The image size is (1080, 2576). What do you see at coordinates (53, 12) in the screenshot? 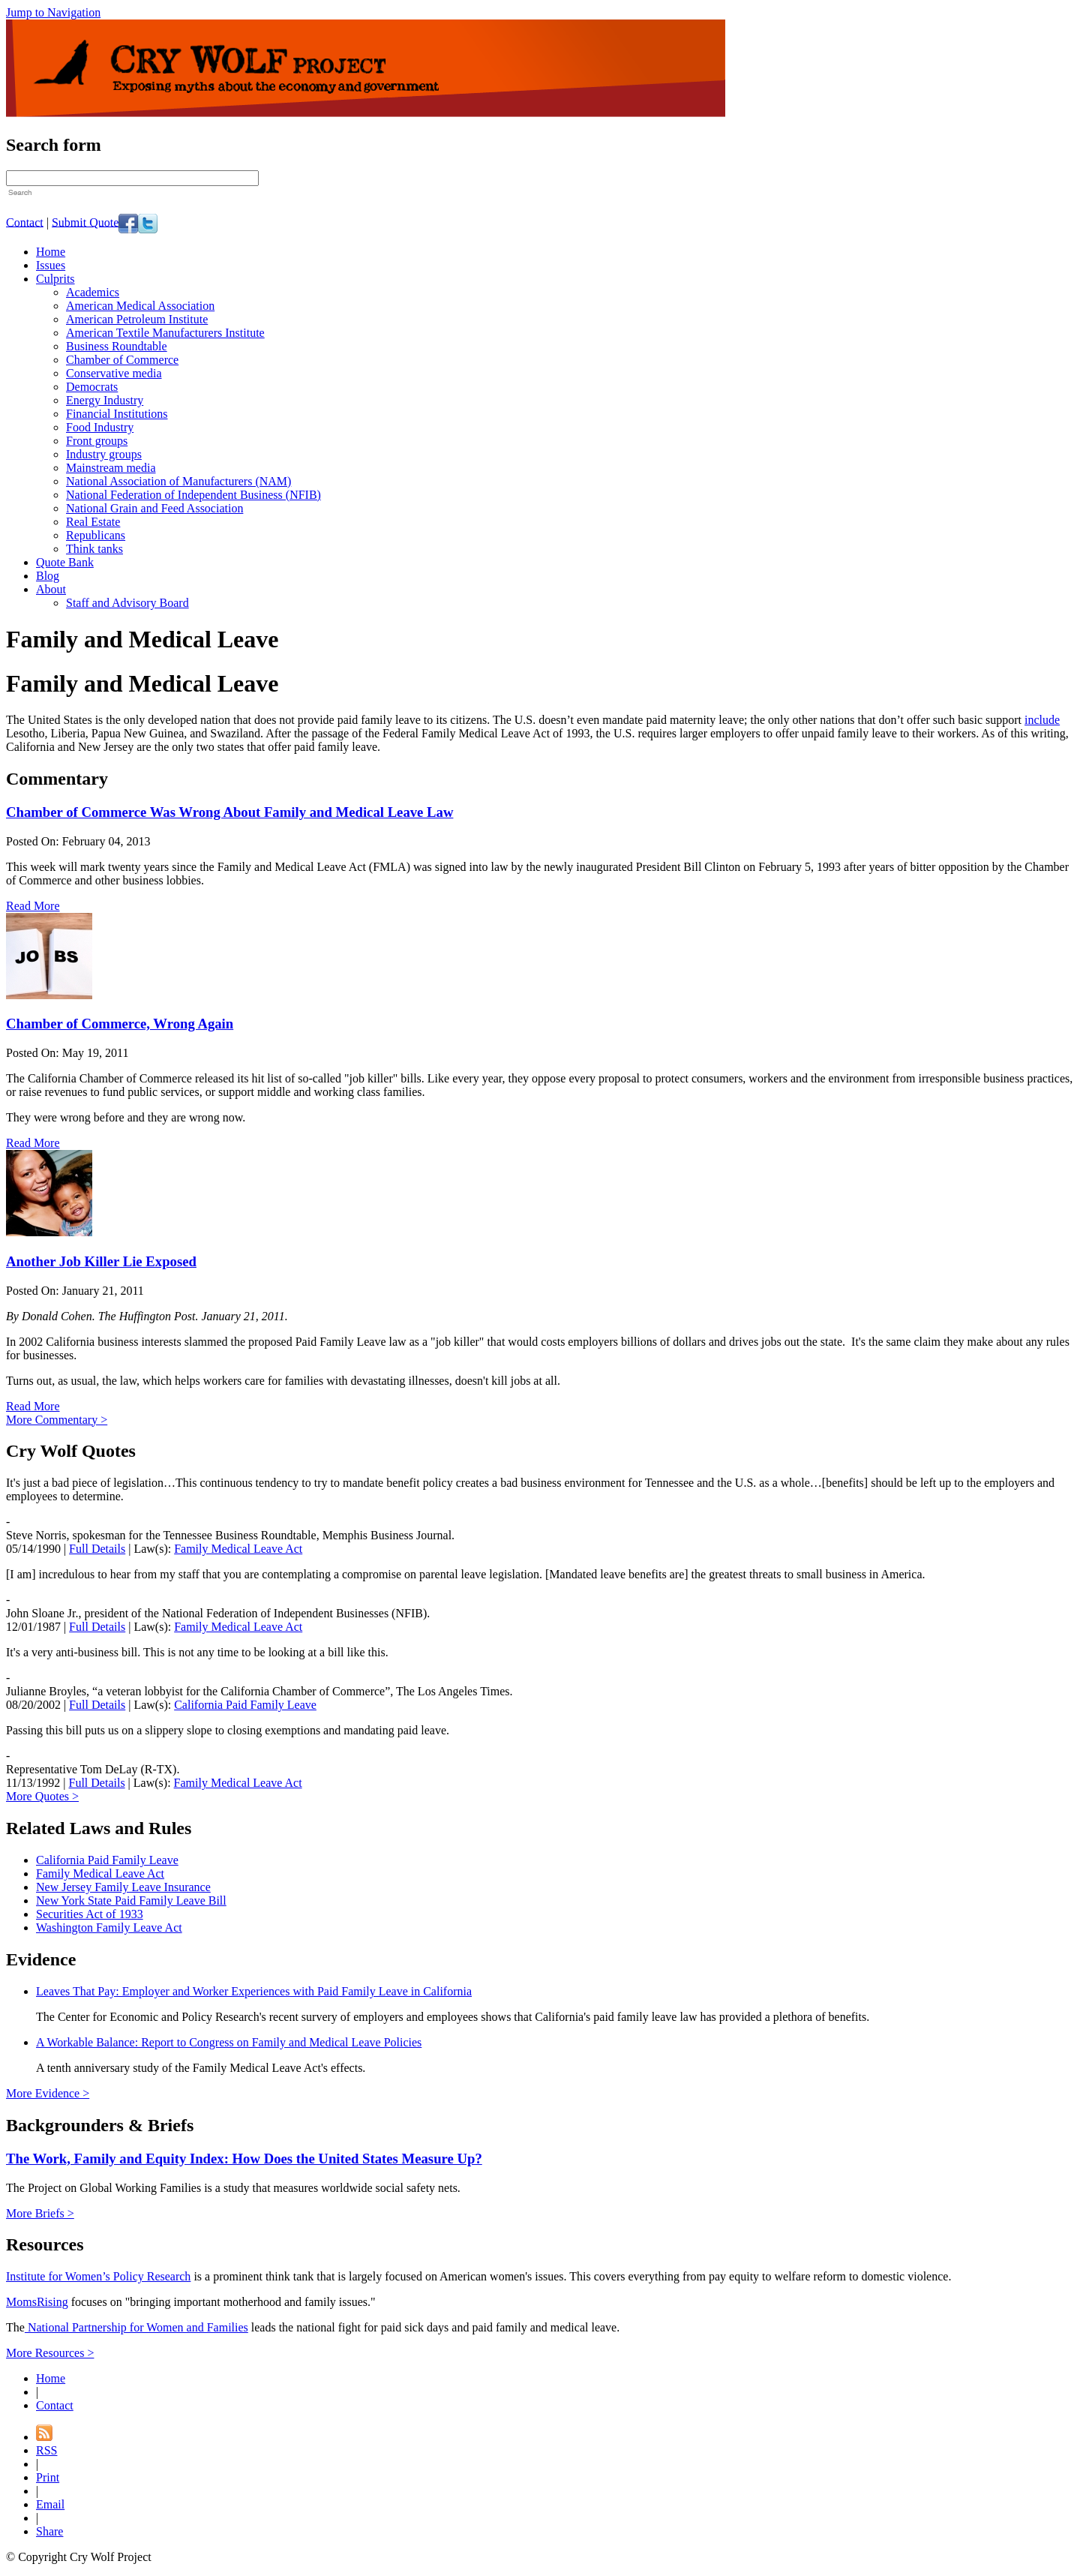
I see `Jump to Navigation` at bounding box center [53, 12].